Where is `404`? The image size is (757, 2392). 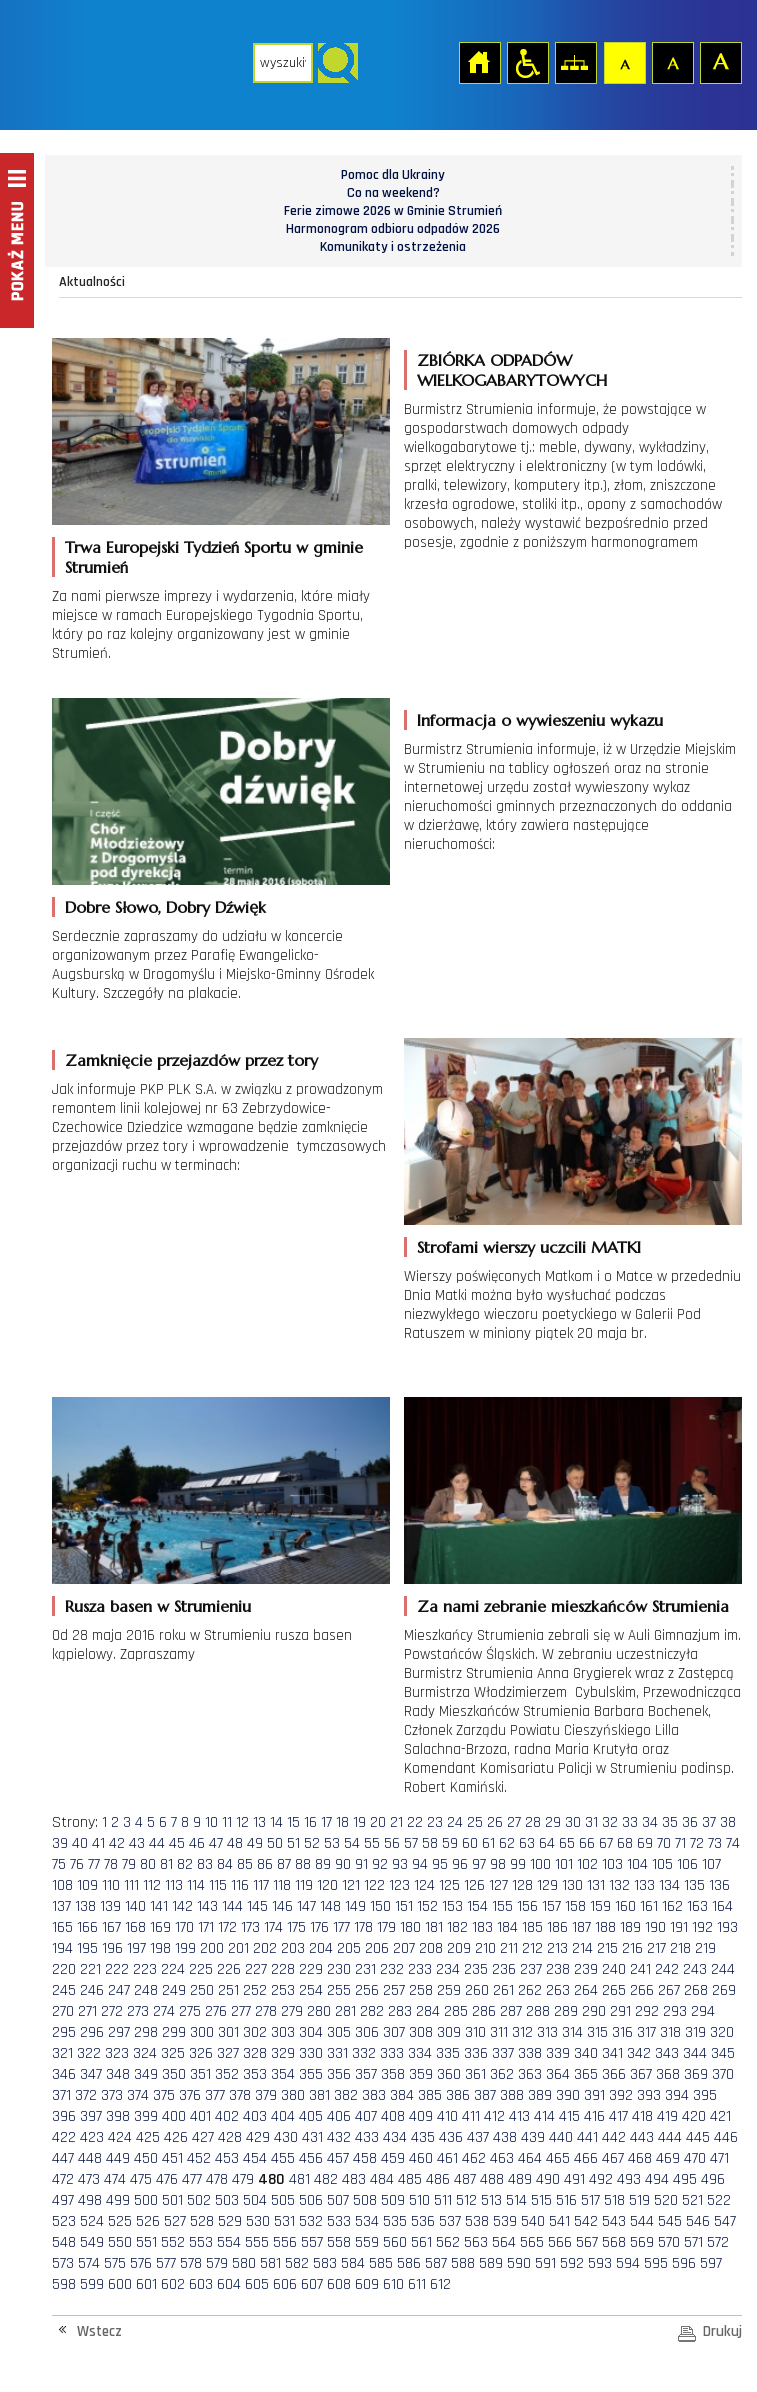
404 is located at coordinates (283, 2116).